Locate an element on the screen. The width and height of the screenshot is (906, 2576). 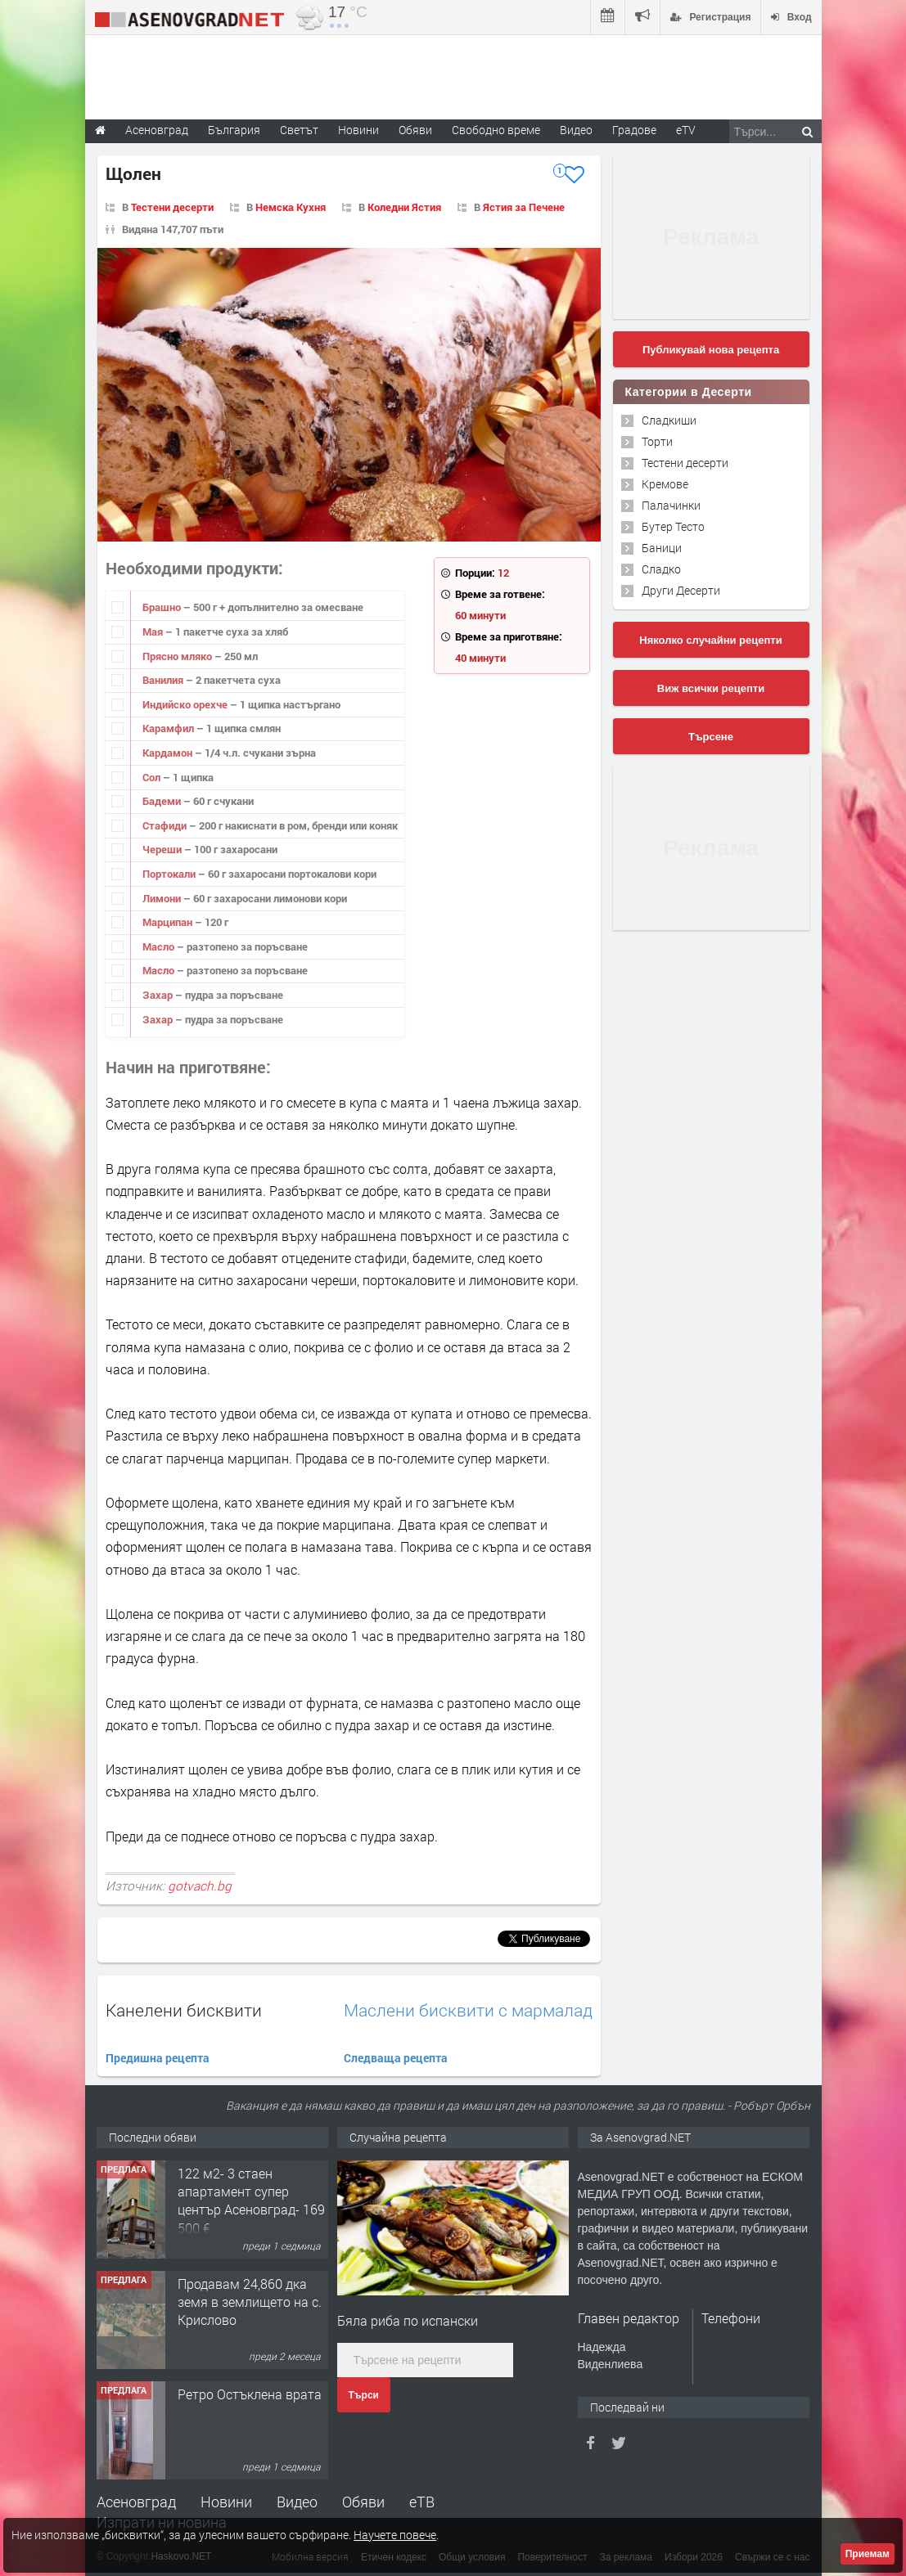
Масло is located at coordinates (159, 946).